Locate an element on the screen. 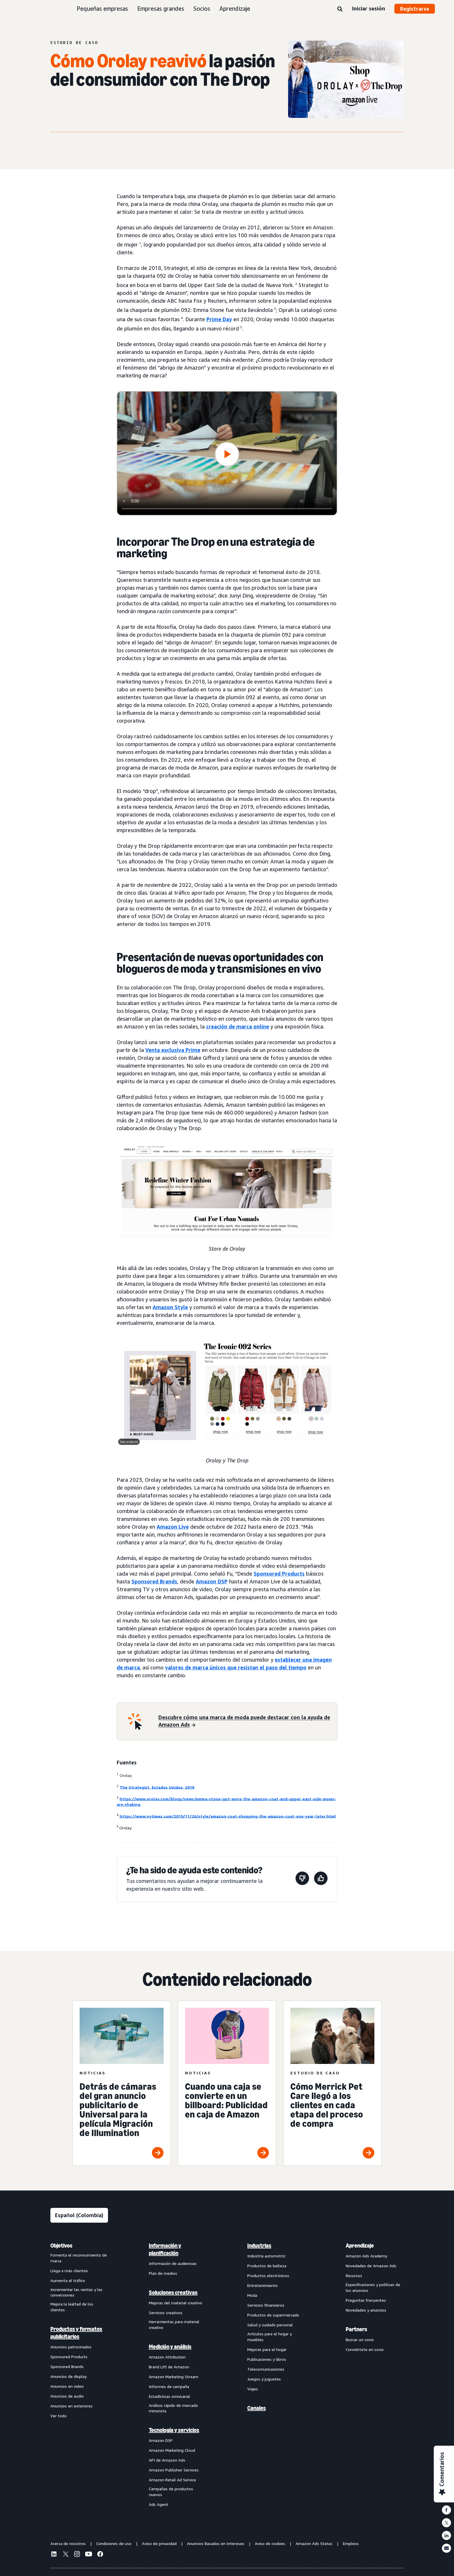 The width and height of the screenshot is (454, 2576). Servicios creativos is located at coordinates (165, 2312).